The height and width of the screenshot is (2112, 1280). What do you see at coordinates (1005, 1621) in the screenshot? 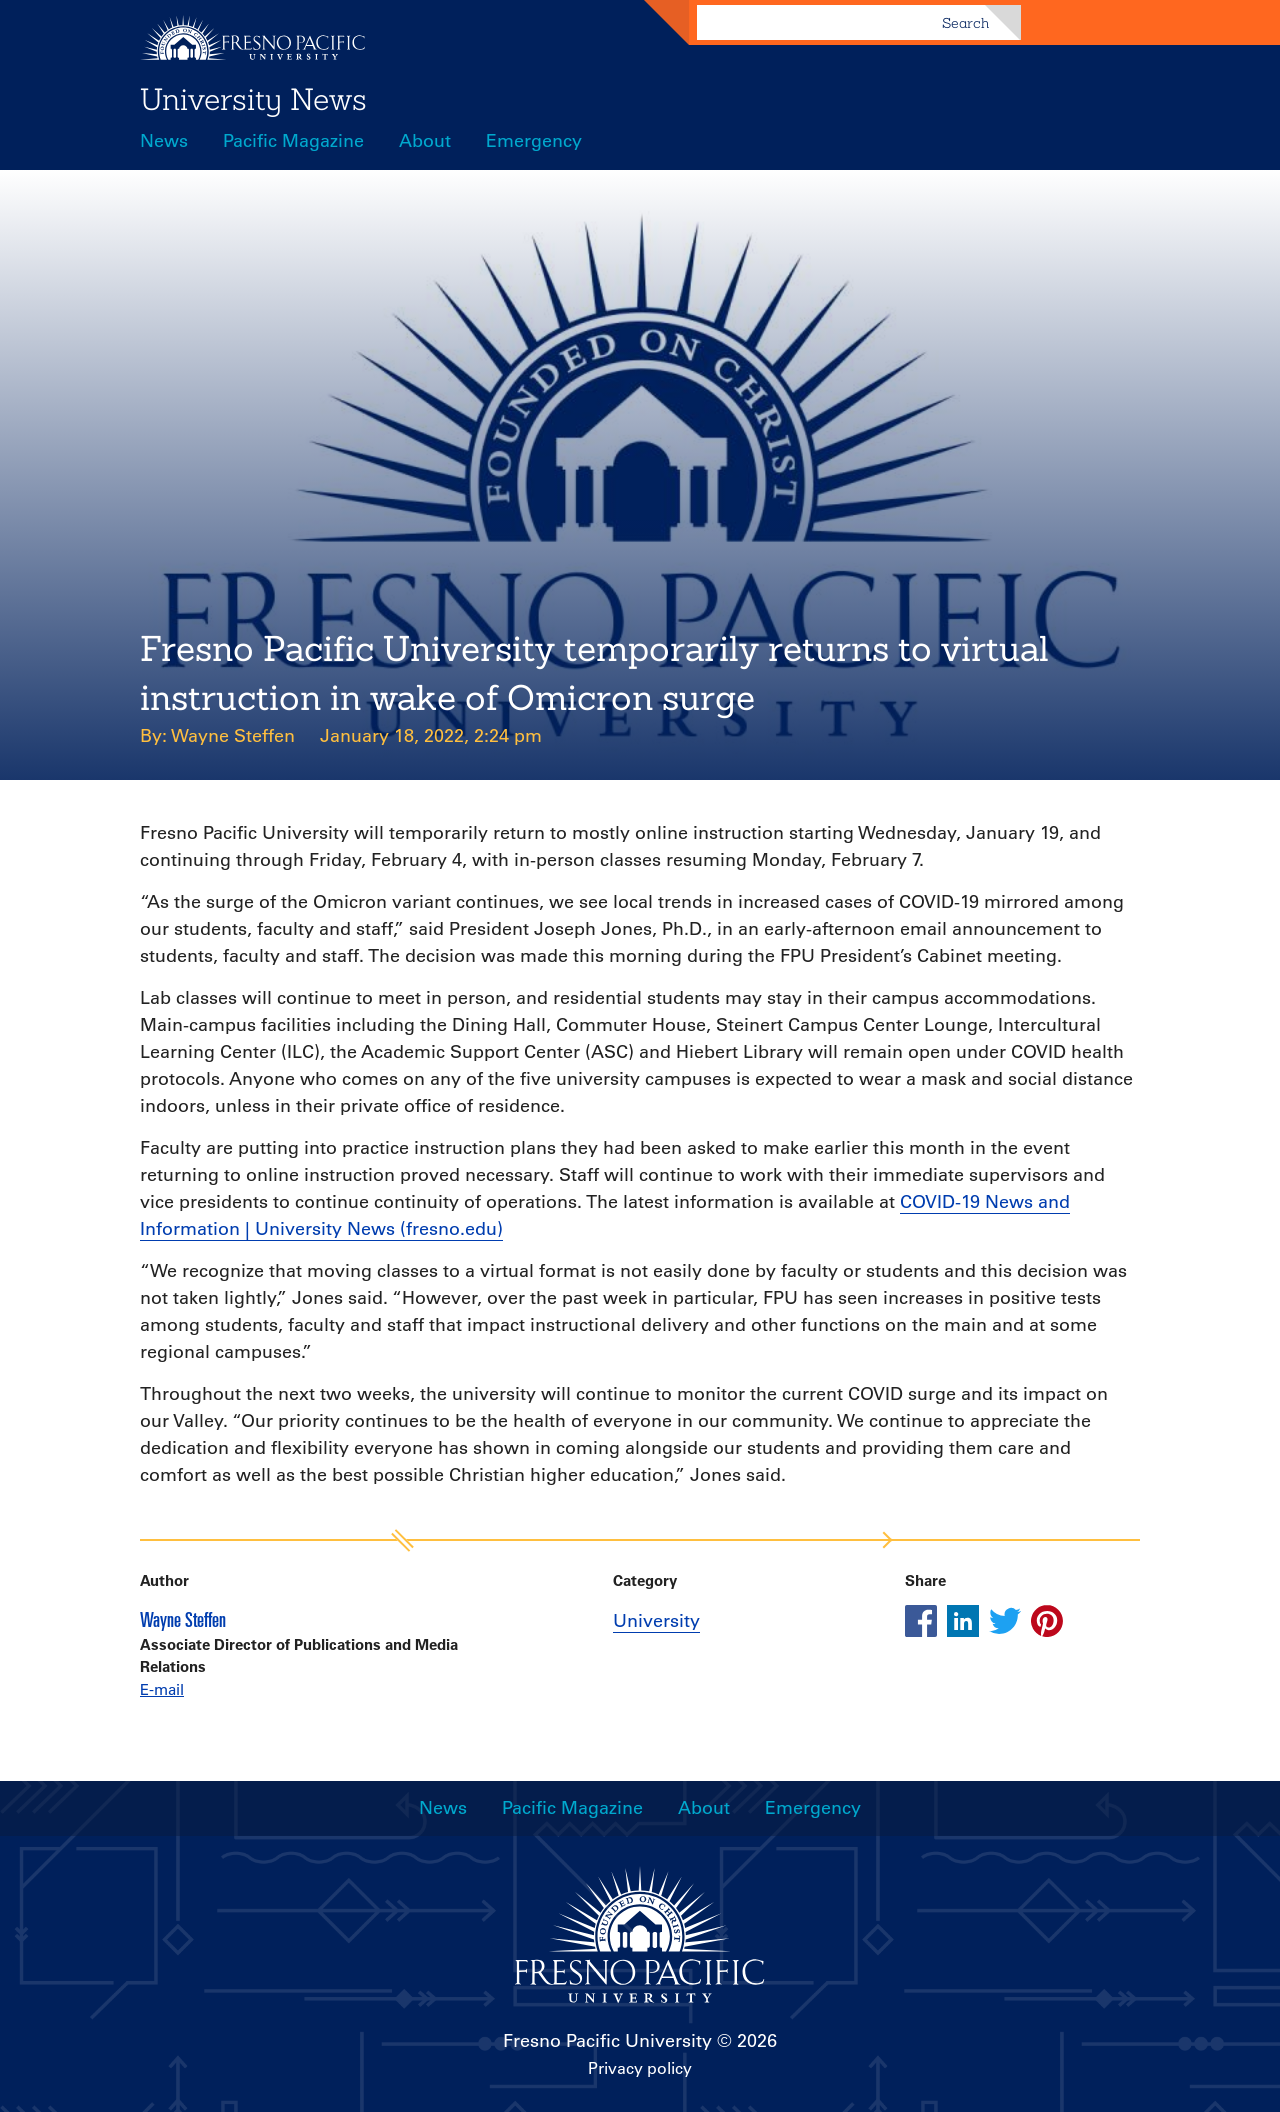
I see `[Share this article on twitter]` at bounding box center [1005, 1621].